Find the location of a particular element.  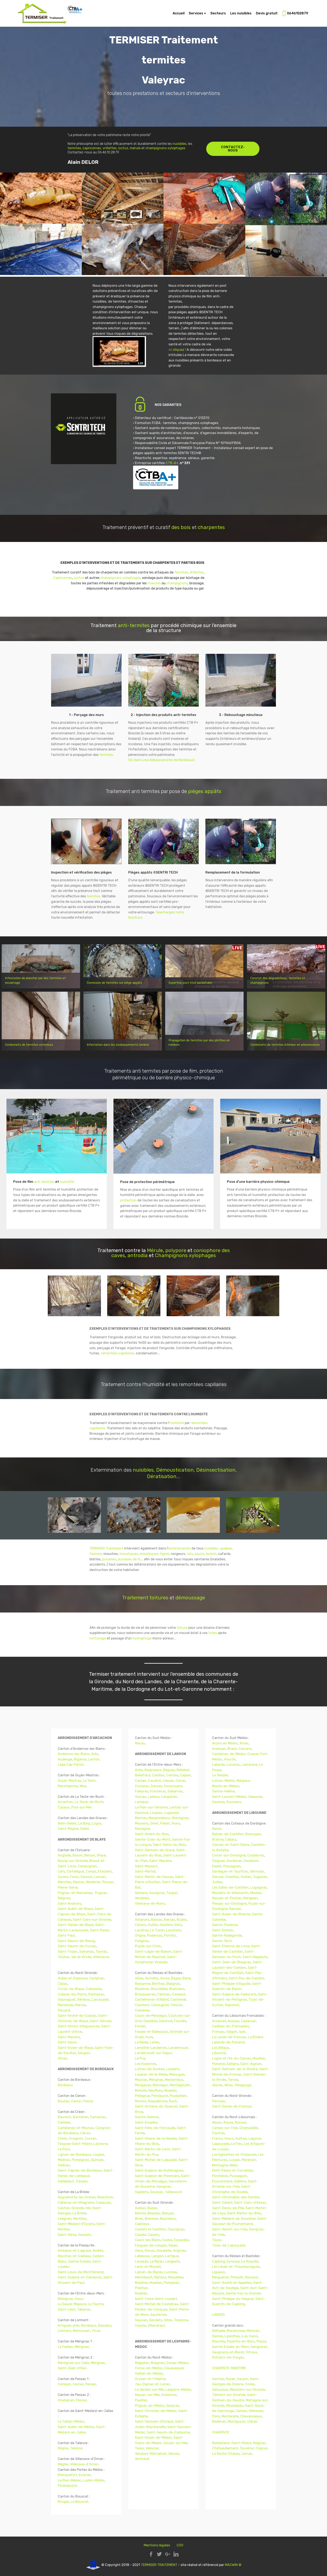

Bellebat is located at coordinates (183, 1770).